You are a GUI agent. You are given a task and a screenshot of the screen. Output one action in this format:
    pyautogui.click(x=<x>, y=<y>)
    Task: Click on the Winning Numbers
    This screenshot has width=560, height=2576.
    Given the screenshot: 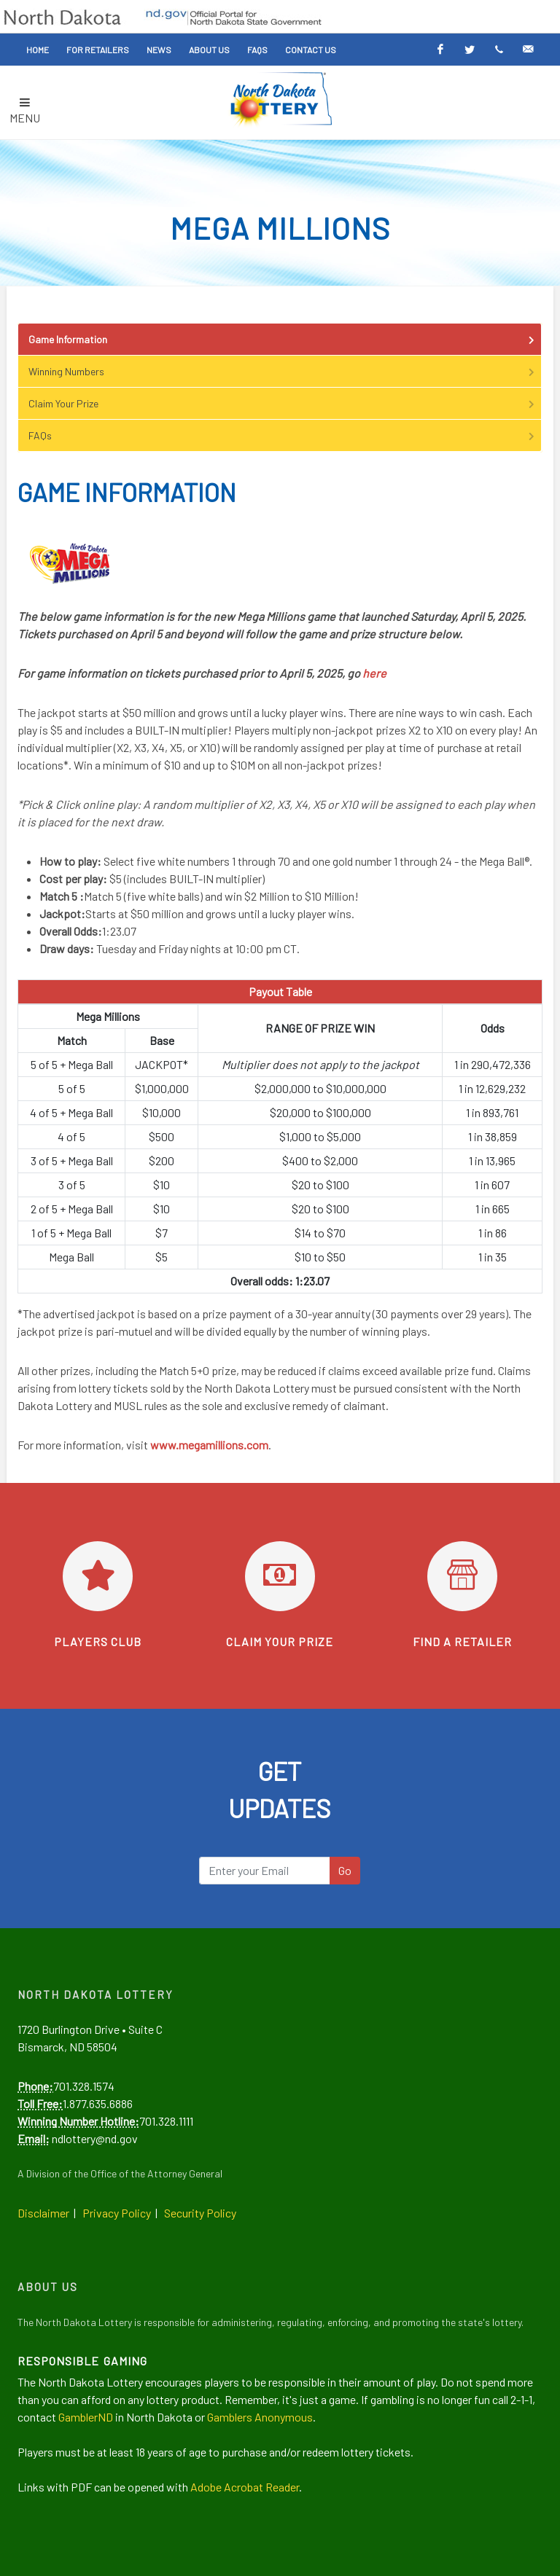 What is the action you would take?
    pyautogui.click(x=282, y=371)
    